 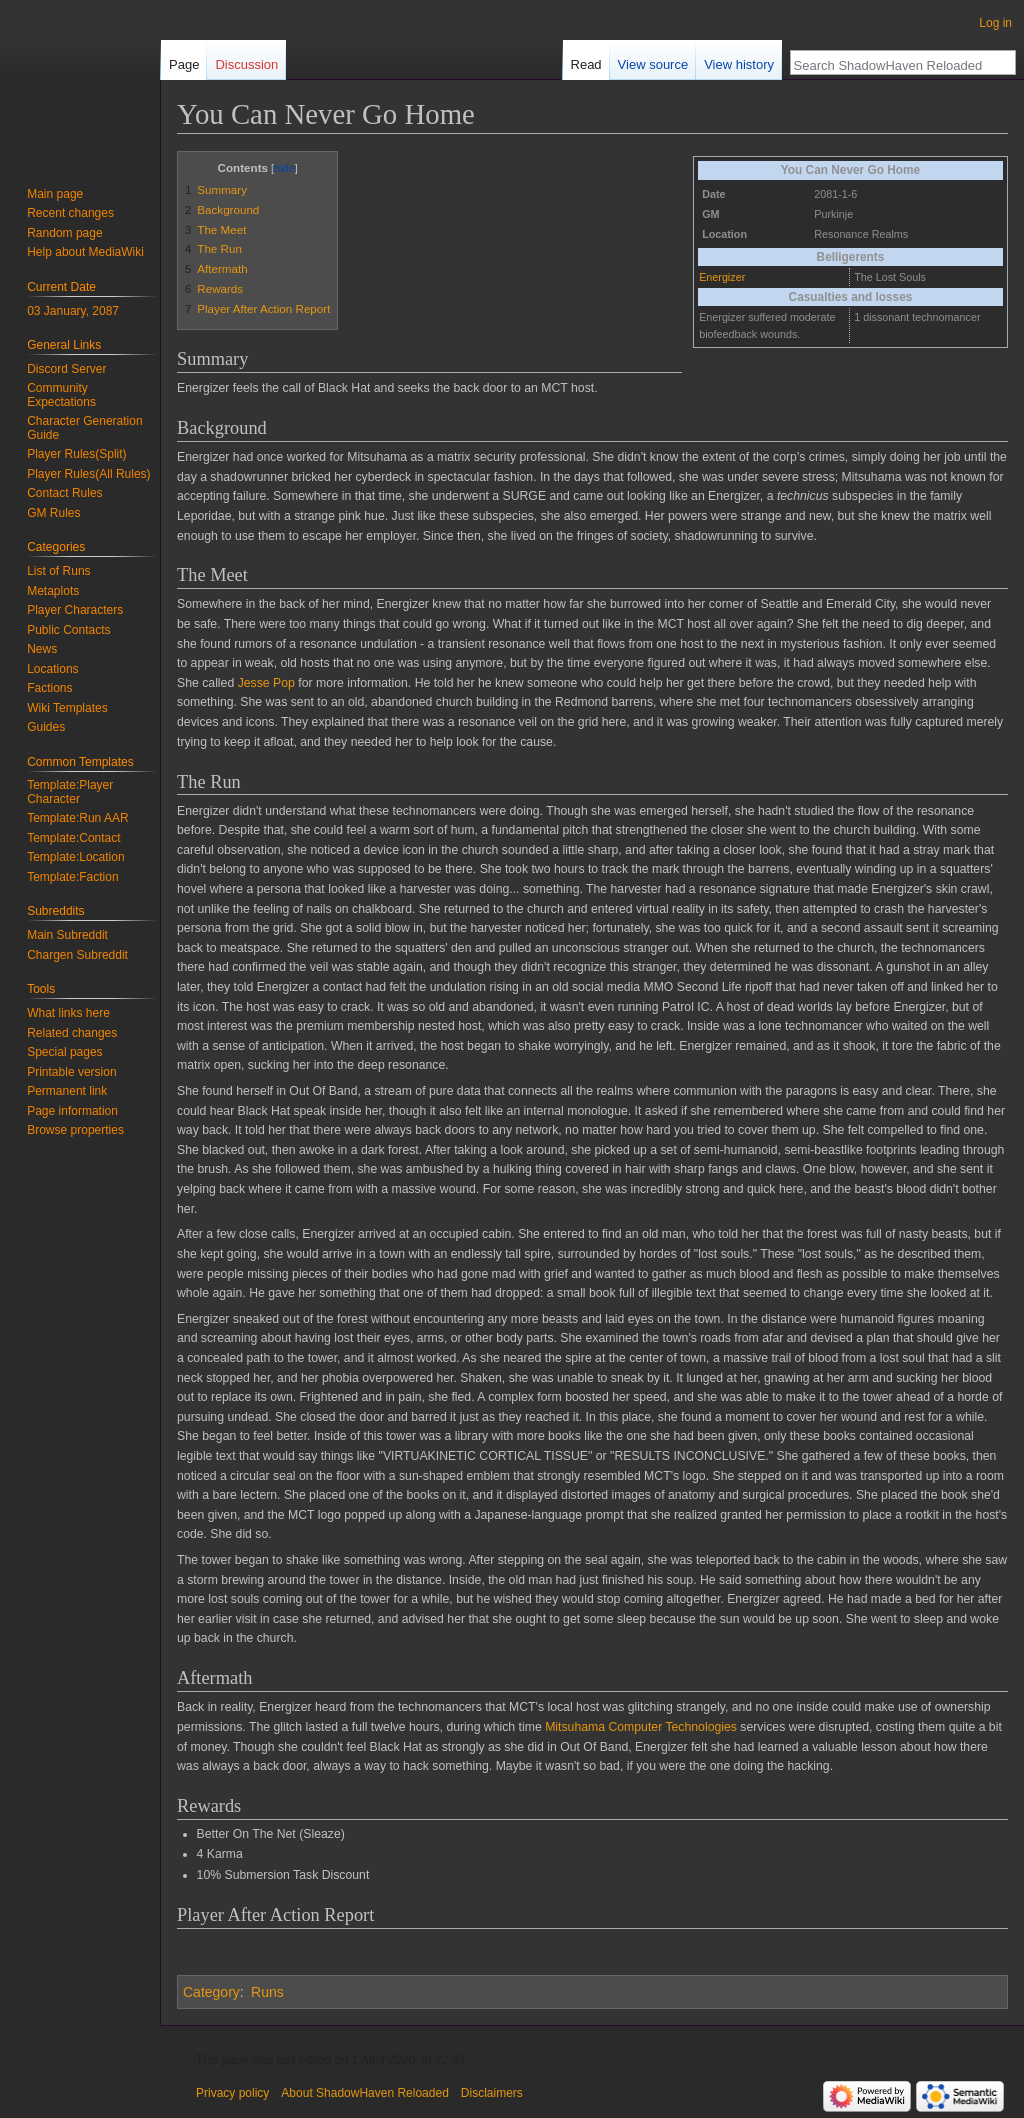 What do you see at coordinates (492, 2093) in the screenshot?
I see `Disclaimers` at bounding box center [492, 2093].